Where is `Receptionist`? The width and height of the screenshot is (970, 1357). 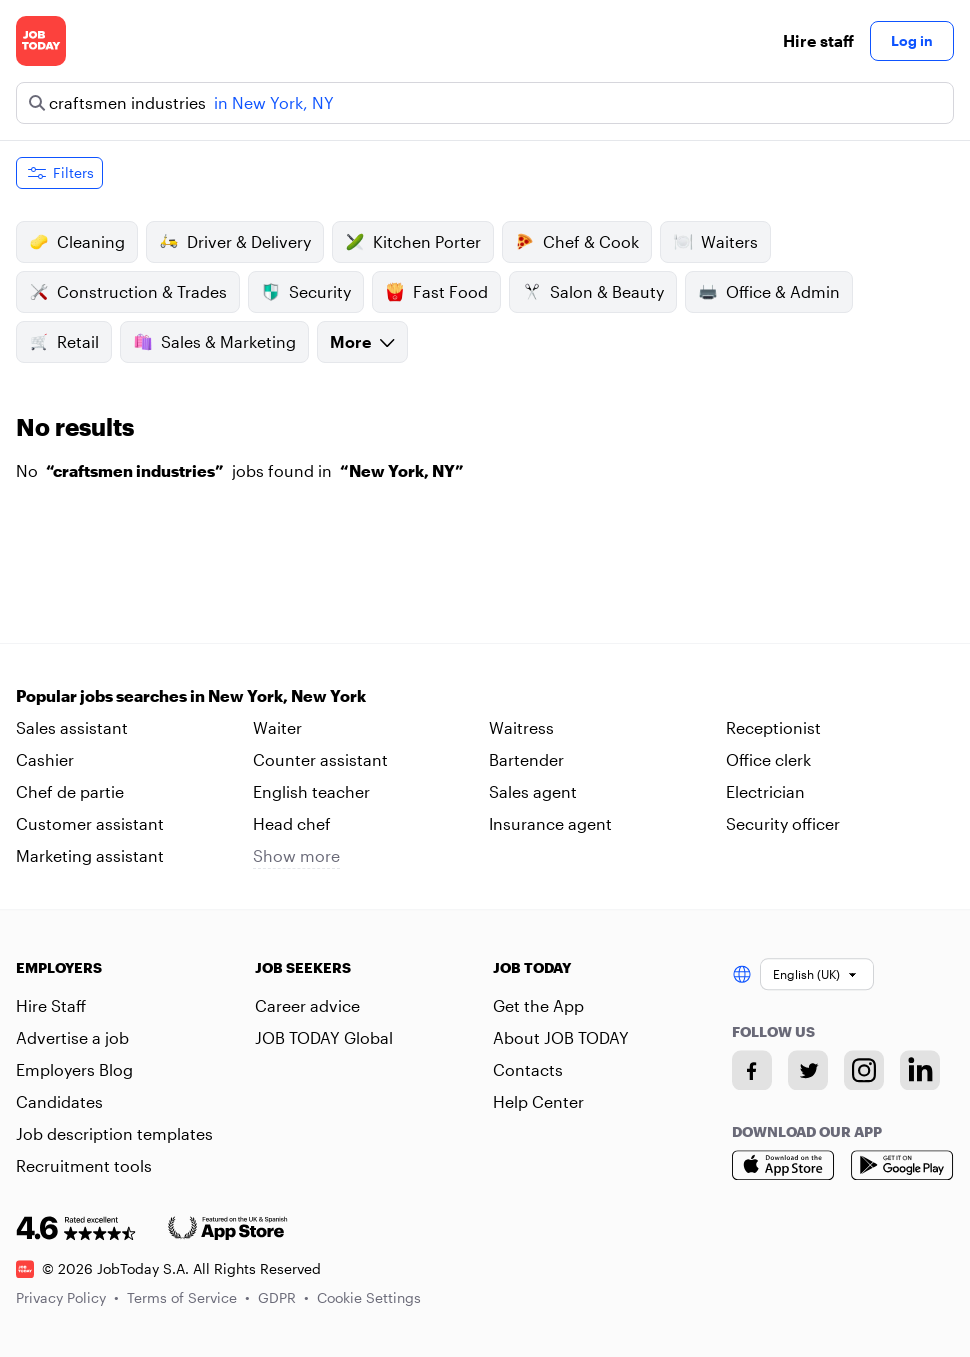 Receptionist is located at coordinates (773, 727).